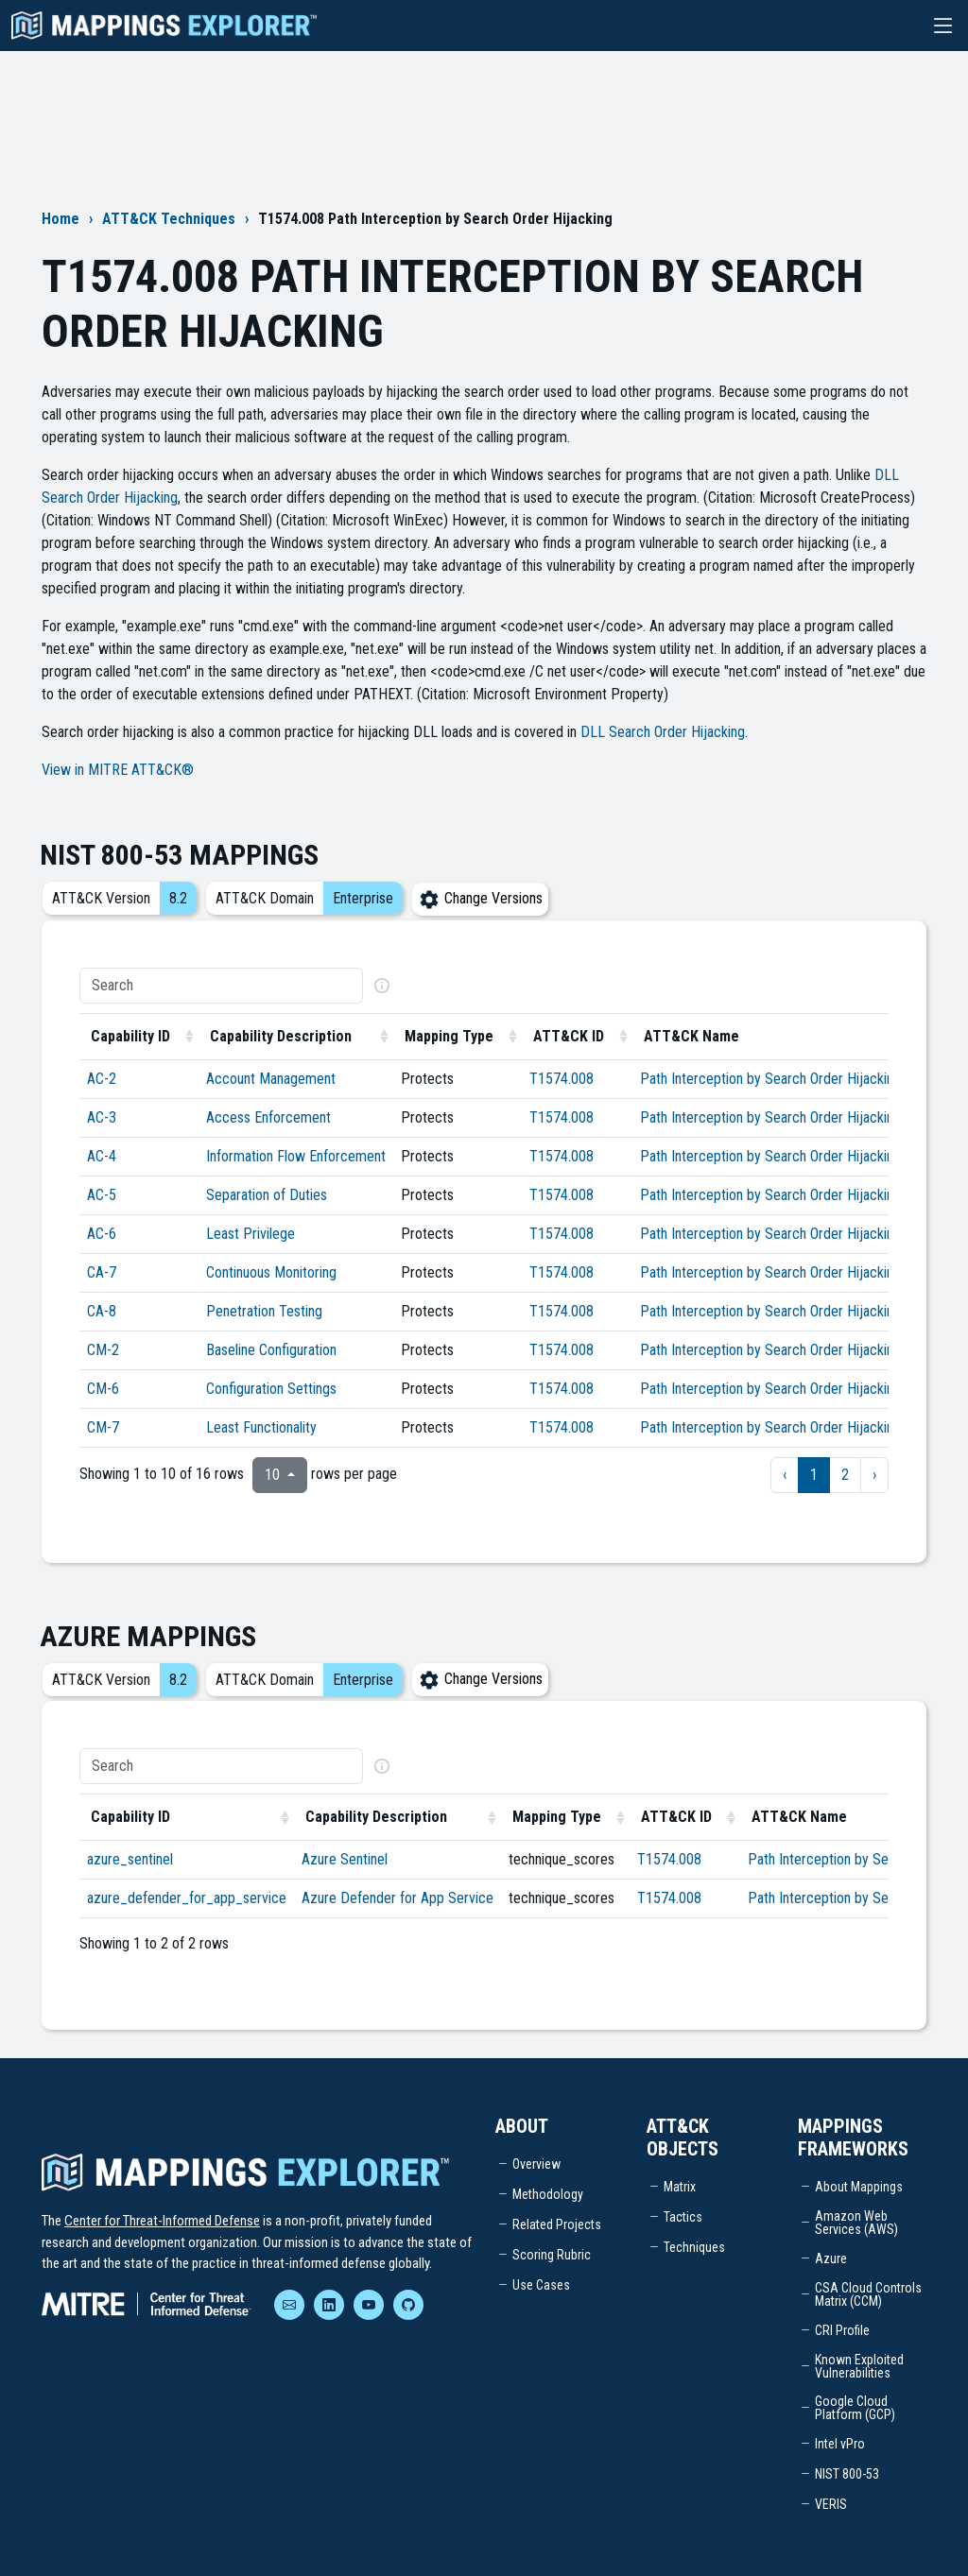  What do you see at coordinates (814, 1475) in the screenshot?
I see `1 [to page 1]` at bounding box center [814, 1475].